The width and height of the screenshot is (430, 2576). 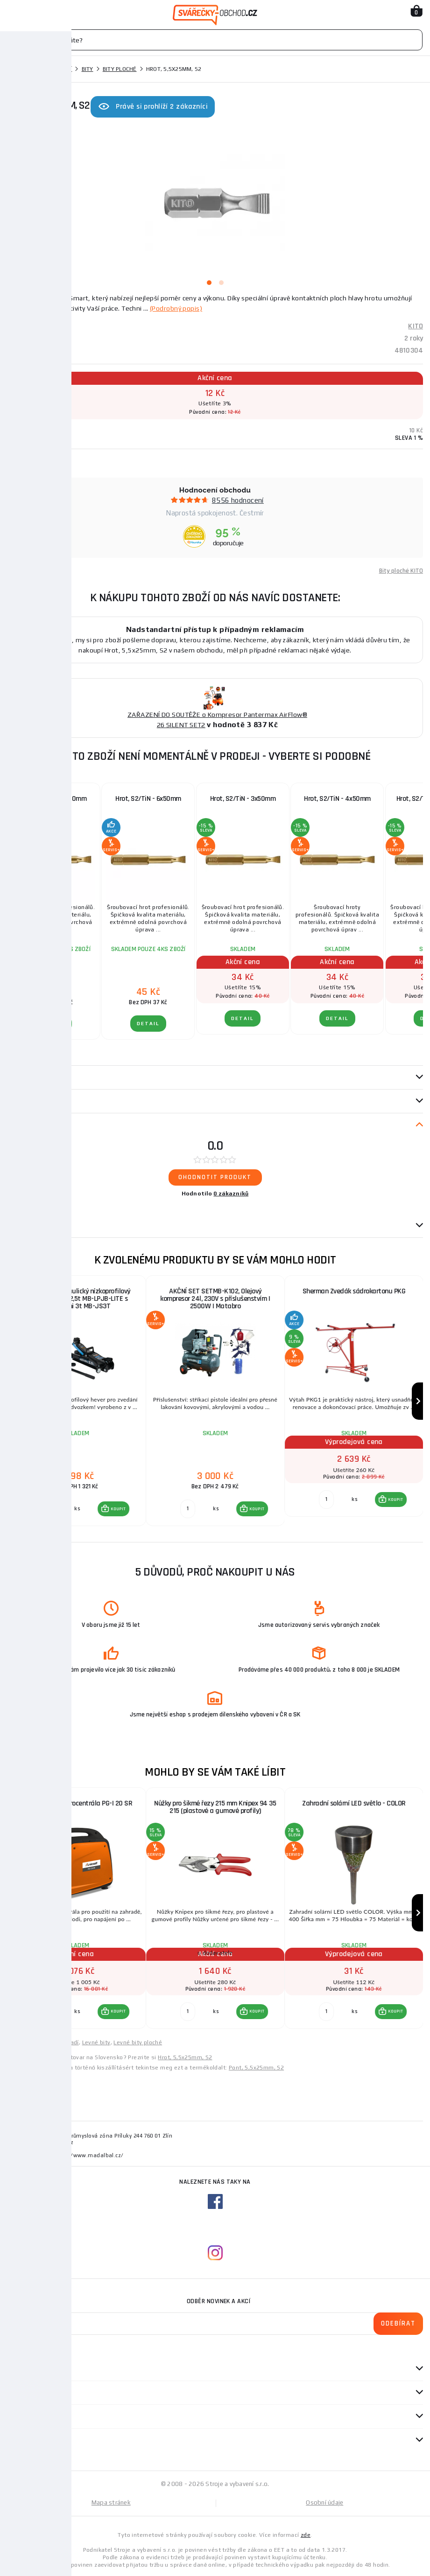 I want to click on AKČNÍ SET SETMB-K102, Olejový kompresor 24l, 230V s příslušenstvím | 2500W | Matabro, so click(x=215, y=1298).